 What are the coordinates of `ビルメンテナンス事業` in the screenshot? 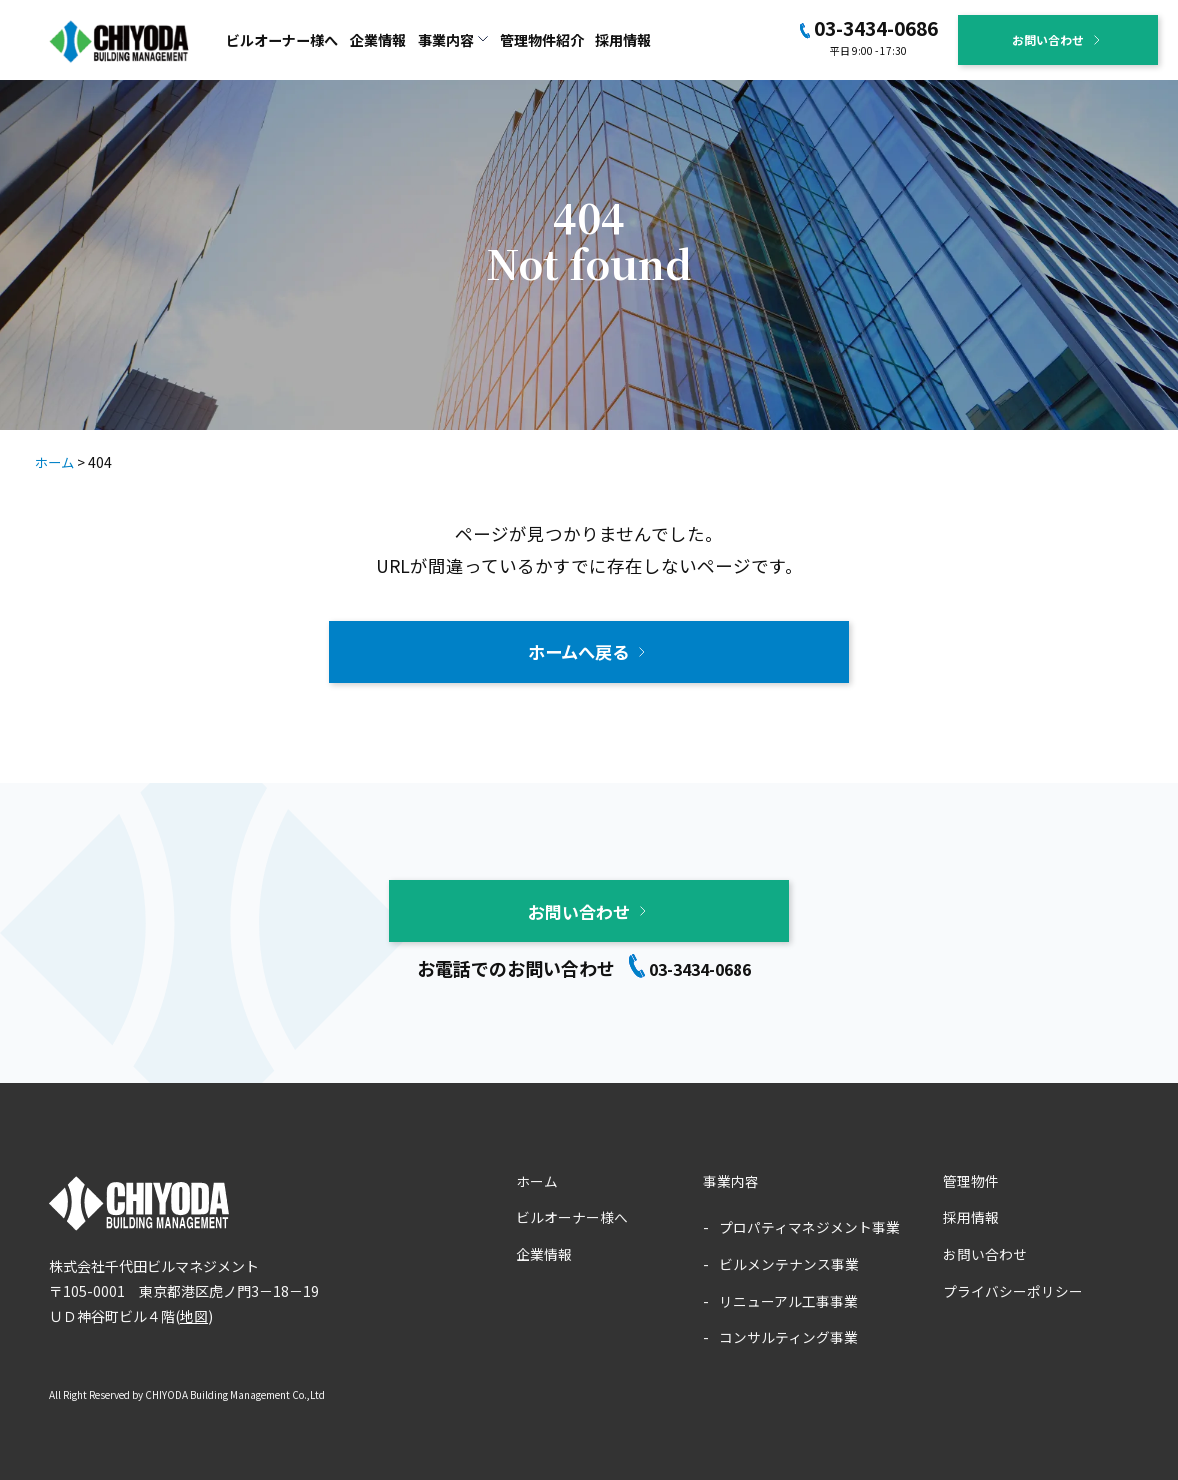 It's located at (789, 1262).